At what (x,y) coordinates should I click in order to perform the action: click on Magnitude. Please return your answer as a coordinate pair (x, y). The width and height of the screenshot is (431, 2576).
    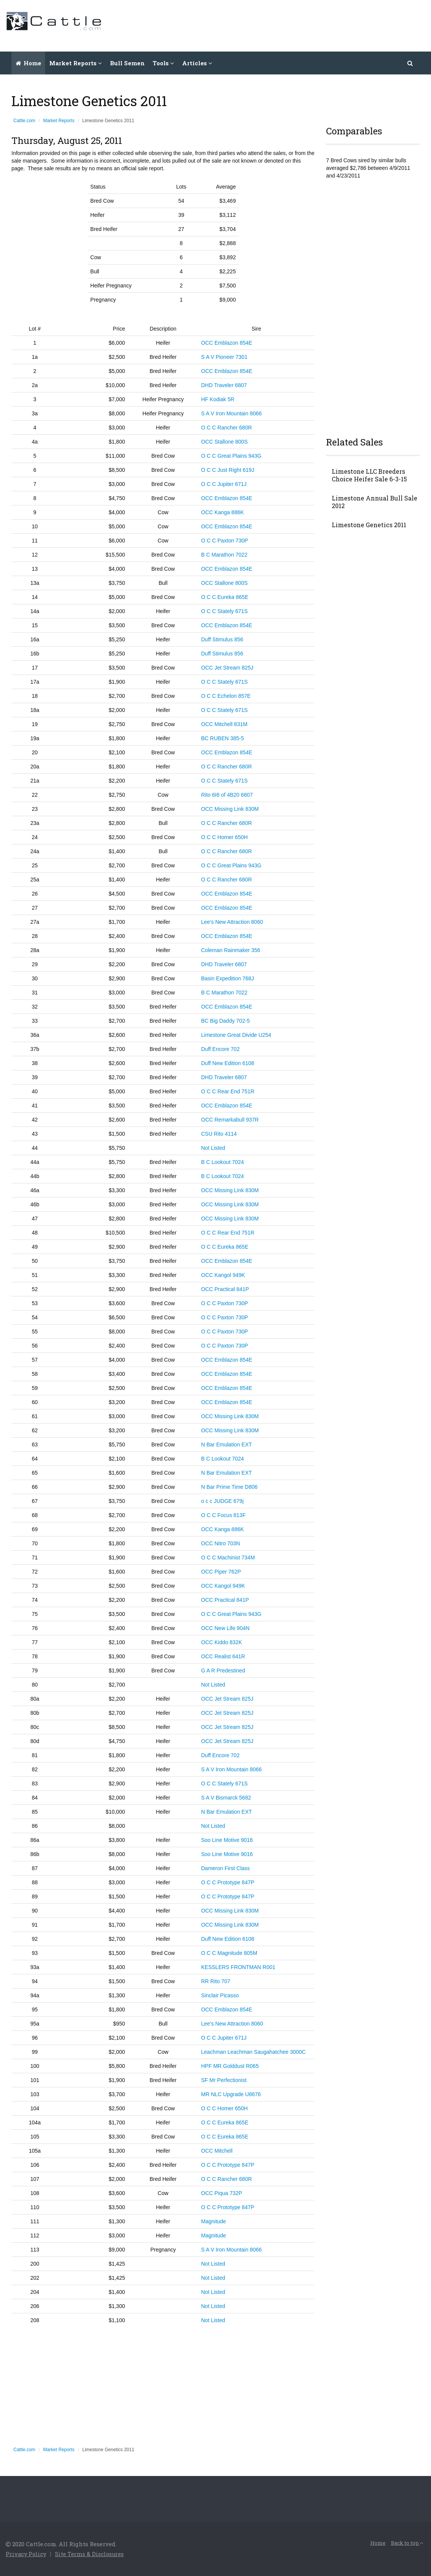
    Looking at the image, I should click on (213, 2221).